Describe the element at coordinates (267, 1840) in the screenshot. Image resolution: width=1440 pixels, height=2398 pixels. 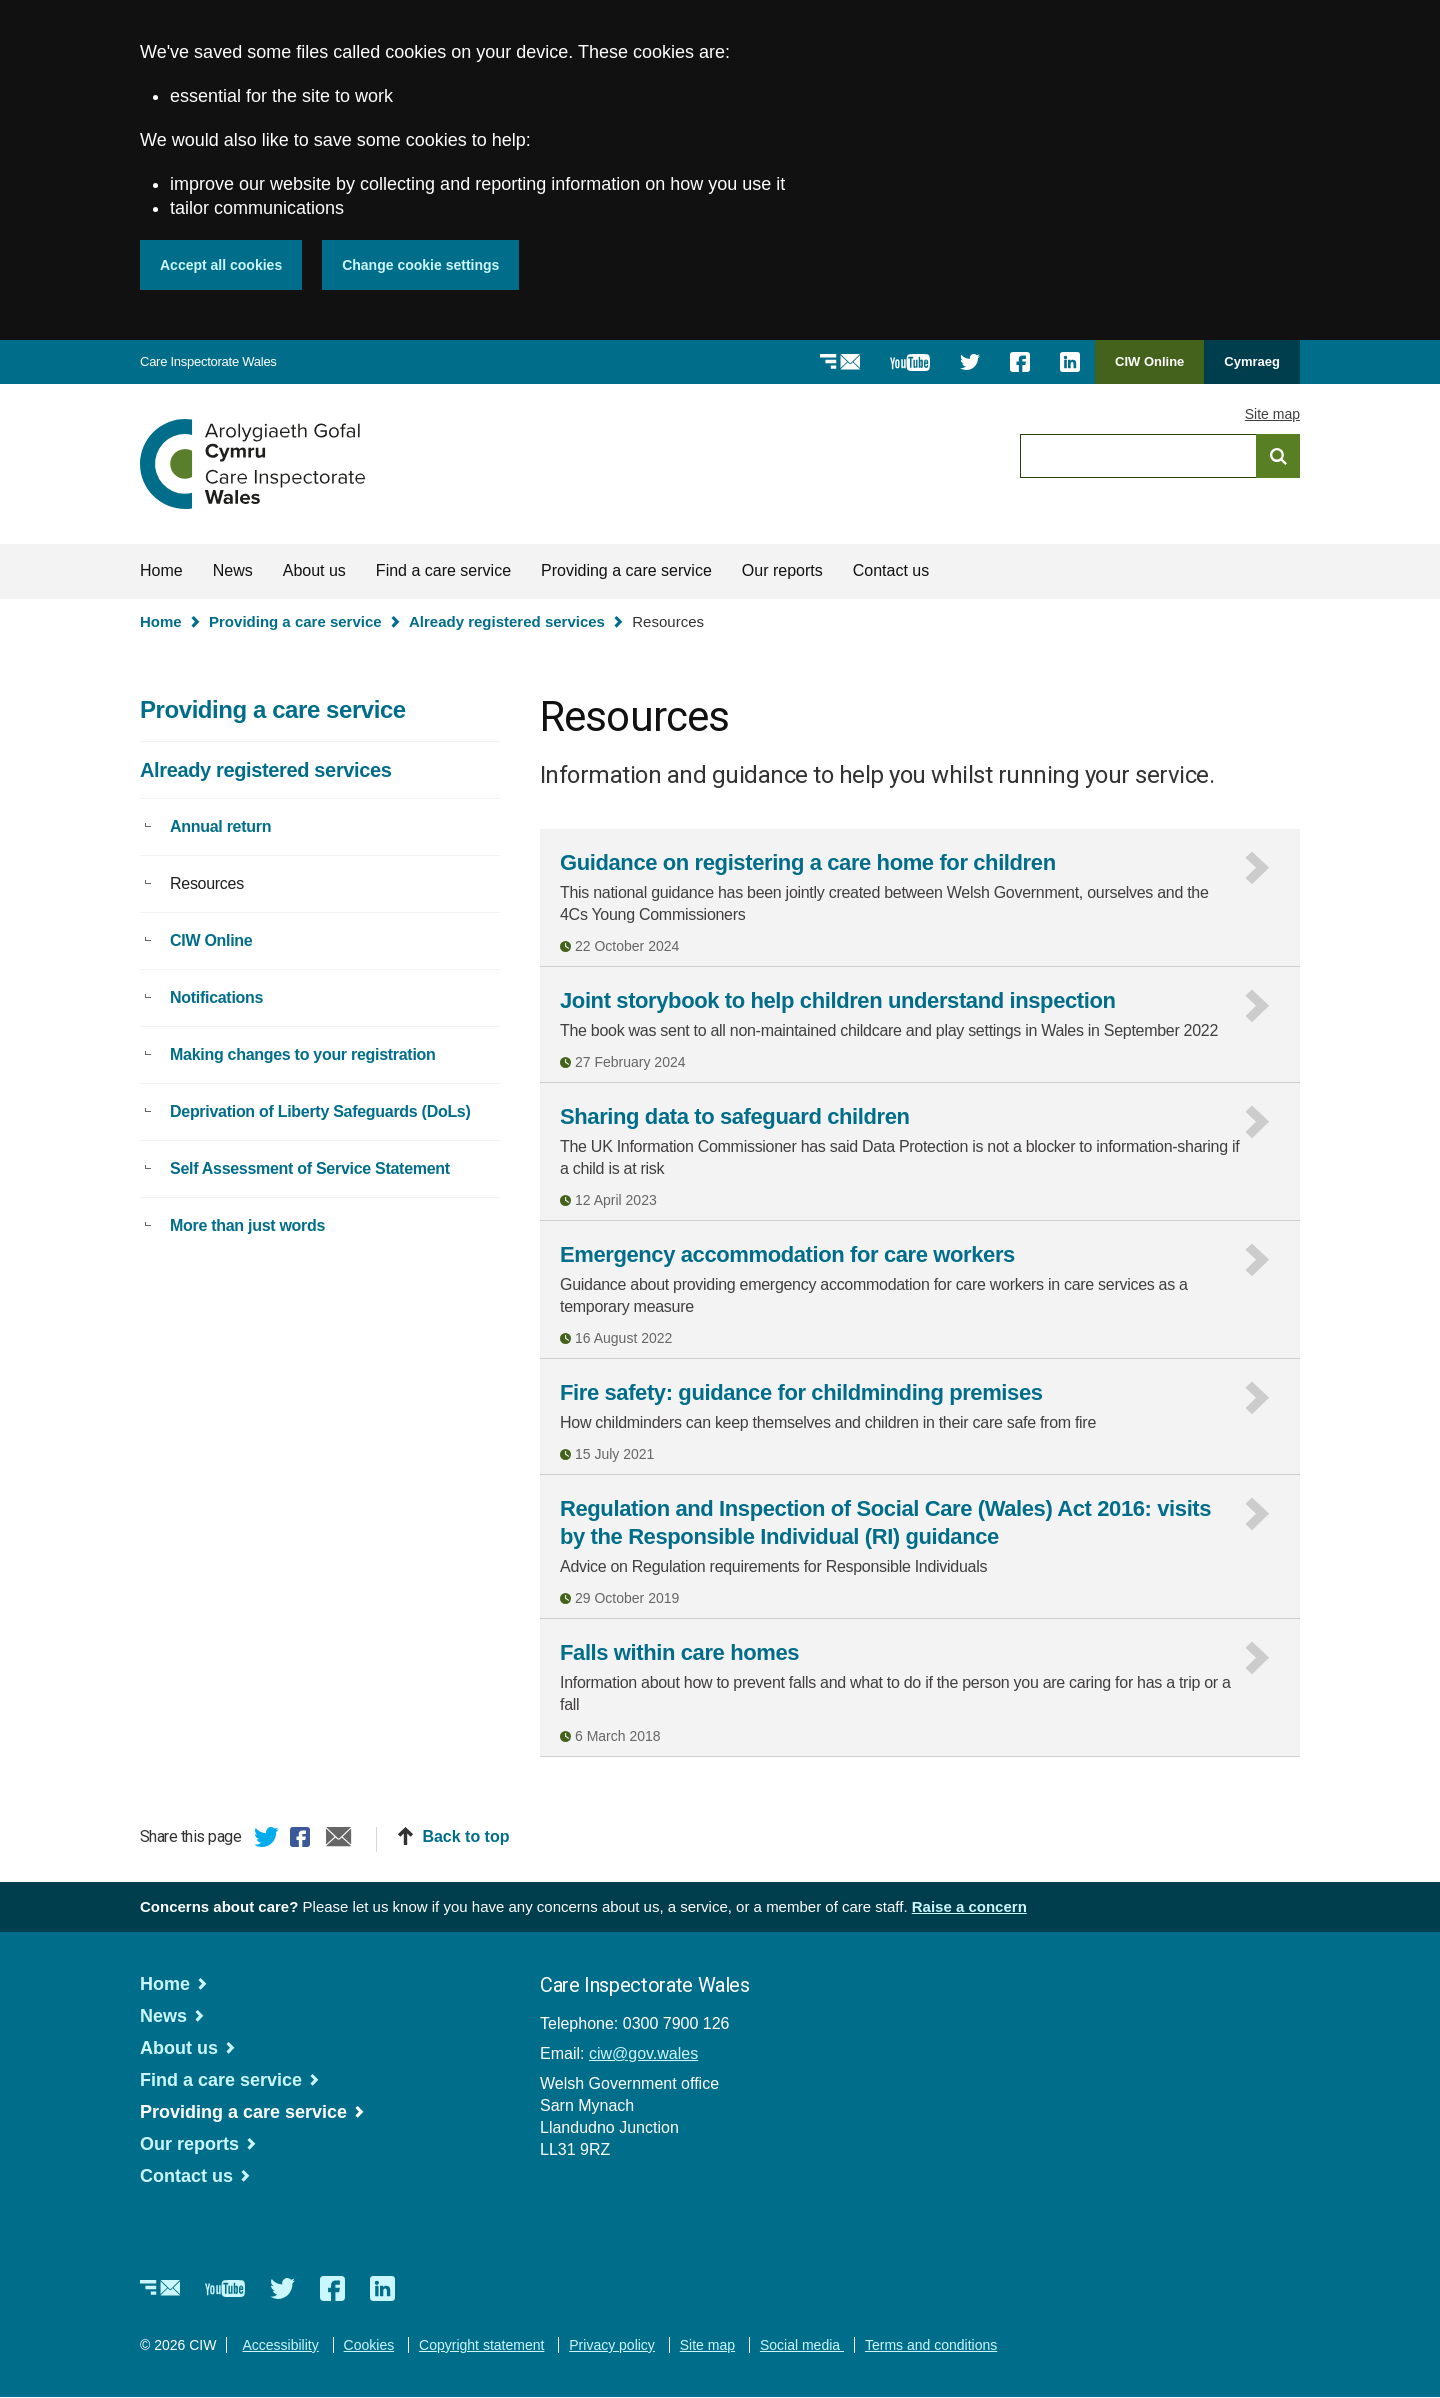
I see `Twitter` at that location.